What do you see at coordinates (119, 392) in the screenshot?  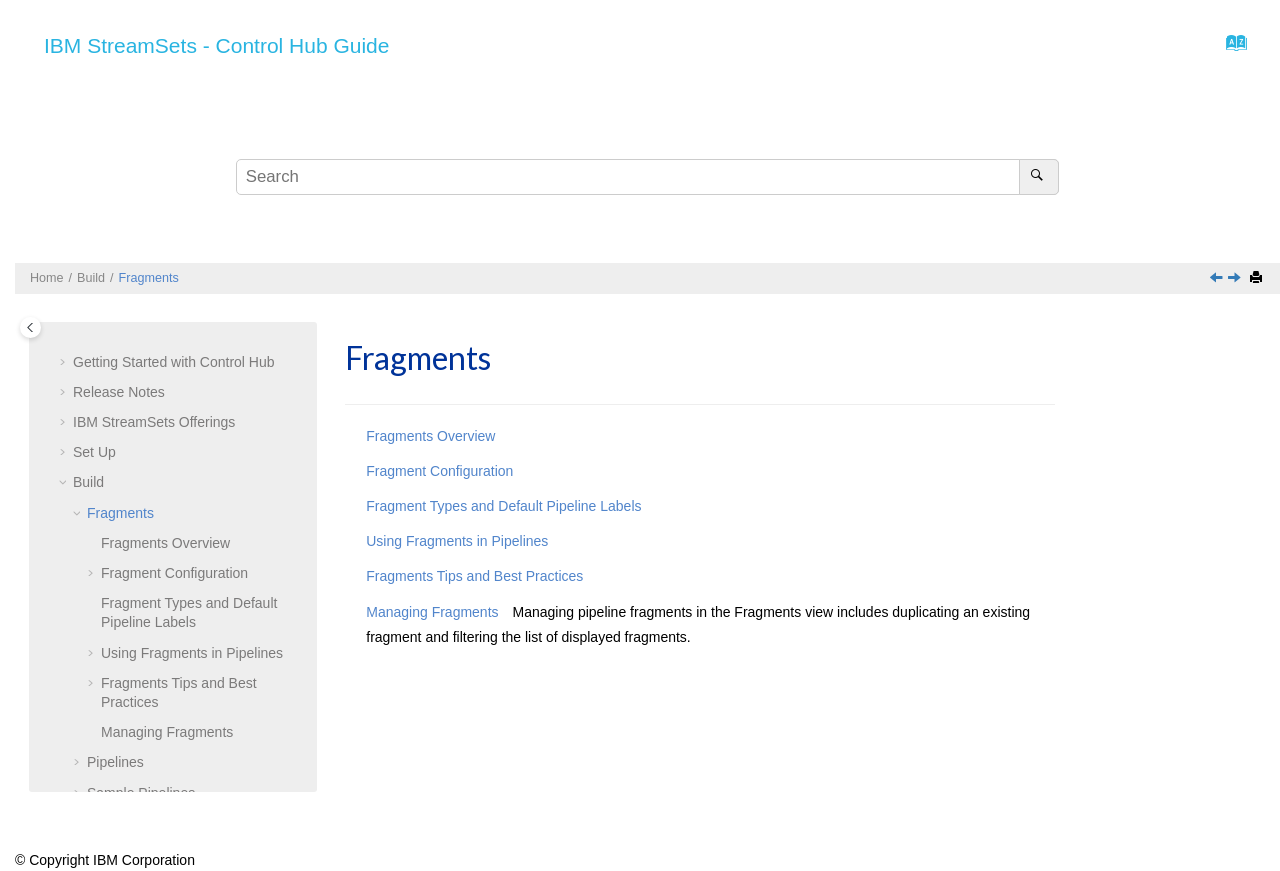 I see `Release Notes` at bounding box center [119, 392].